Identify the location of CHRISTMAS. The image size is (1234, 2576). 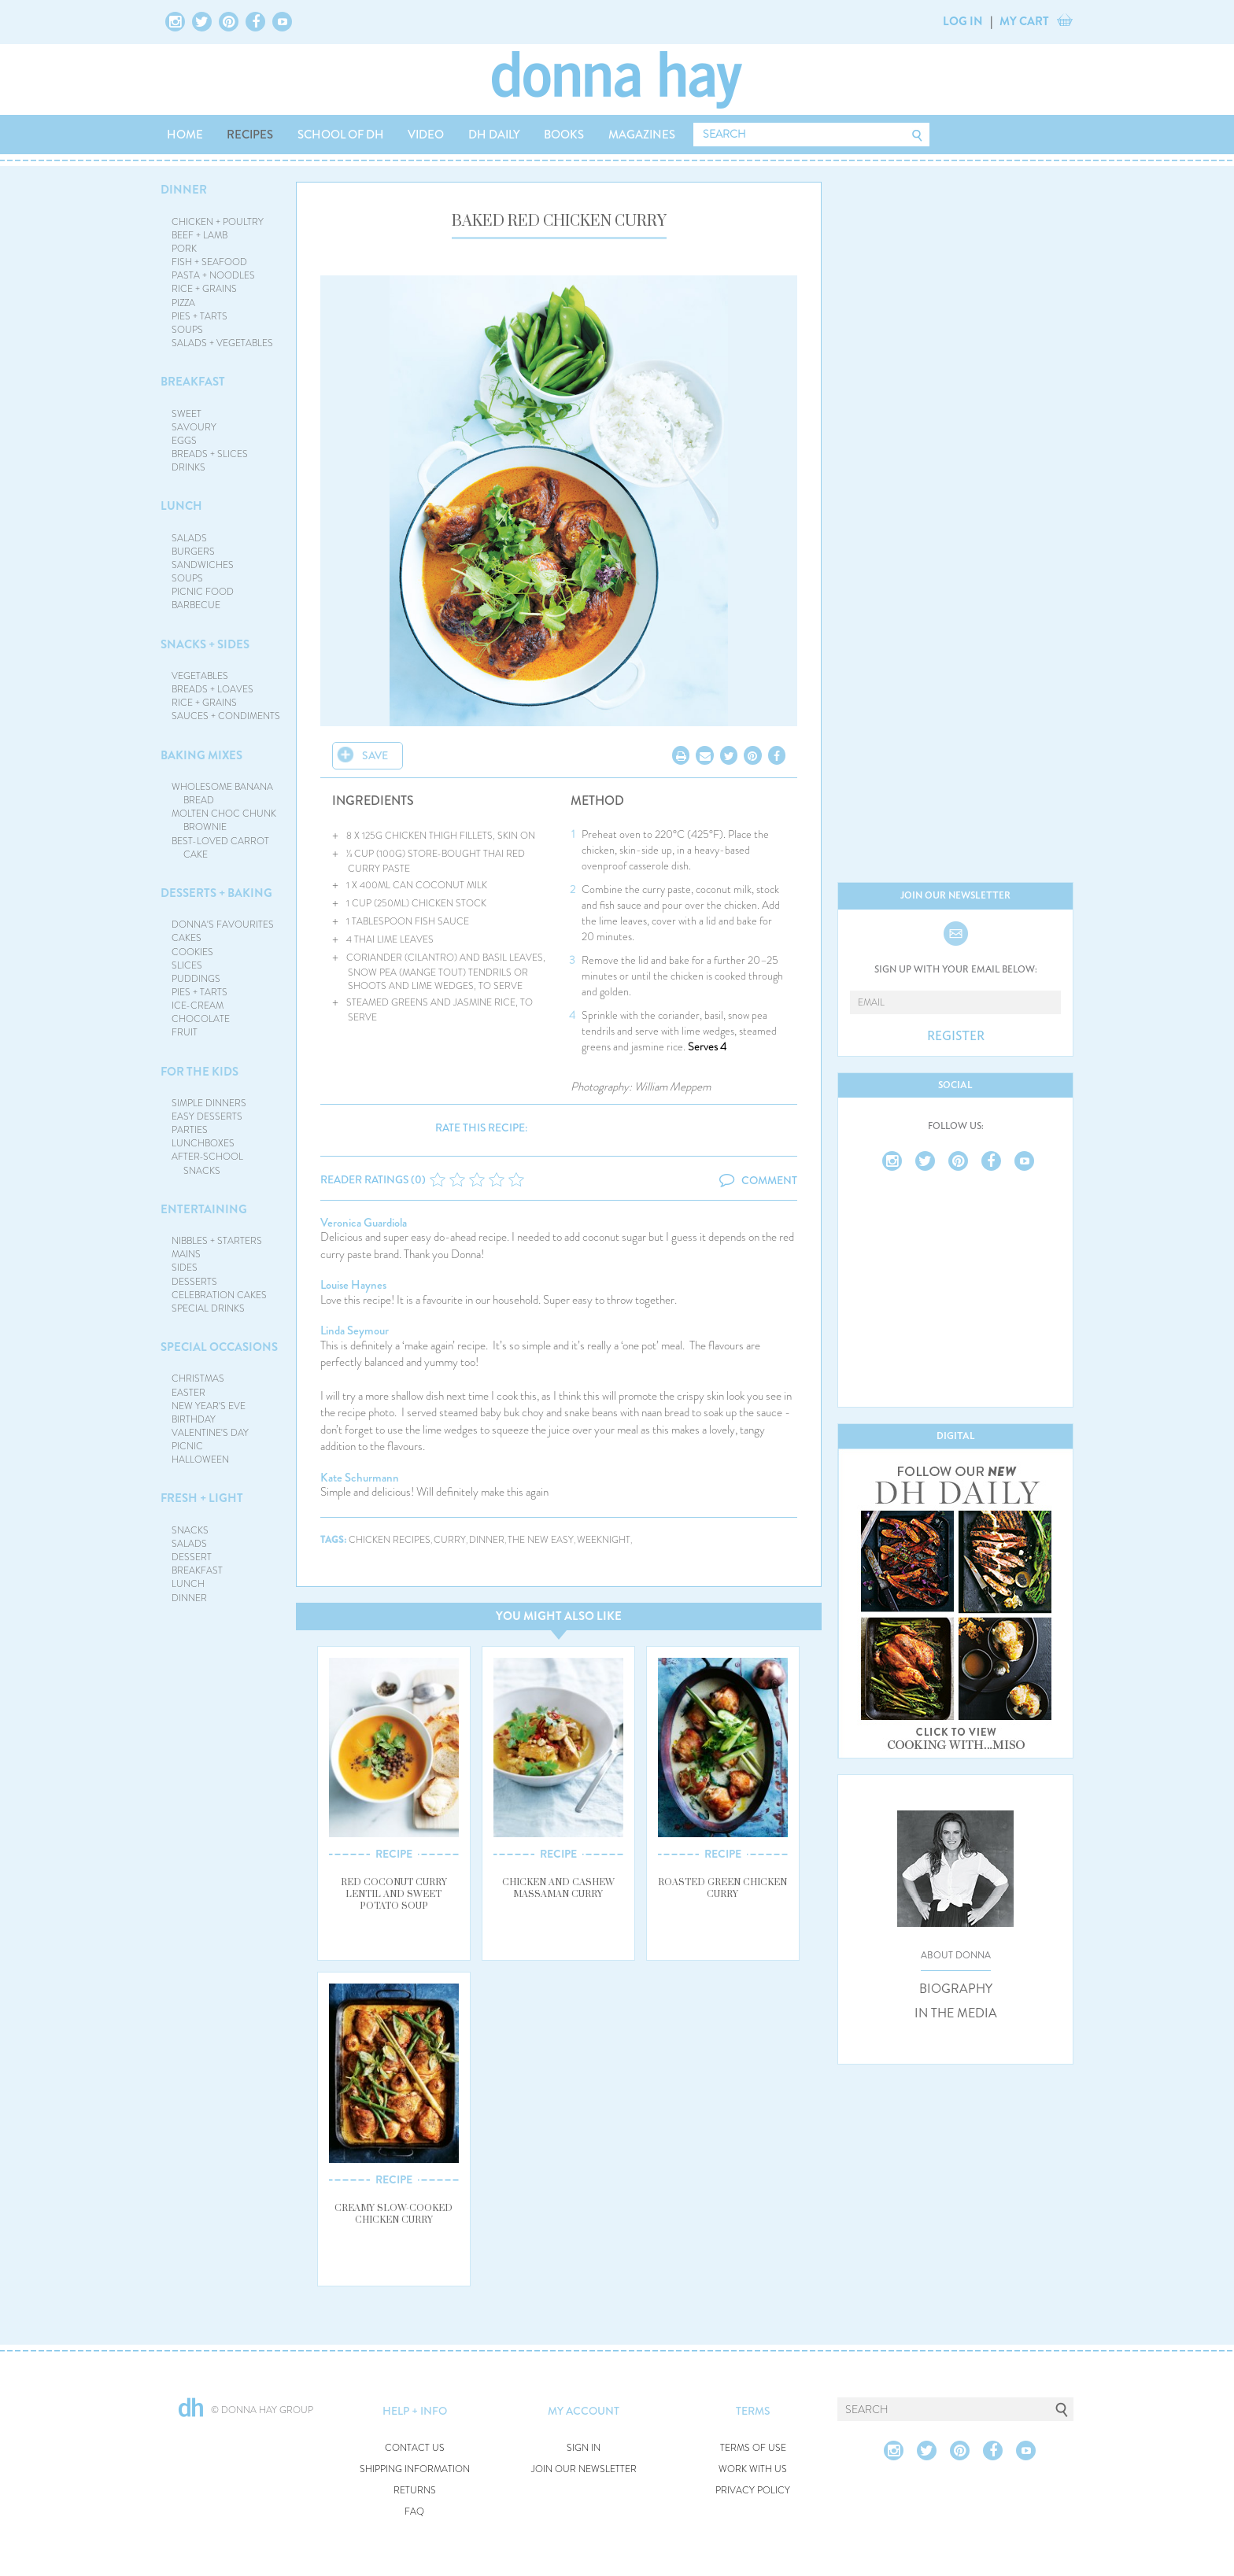
(198, 1378).